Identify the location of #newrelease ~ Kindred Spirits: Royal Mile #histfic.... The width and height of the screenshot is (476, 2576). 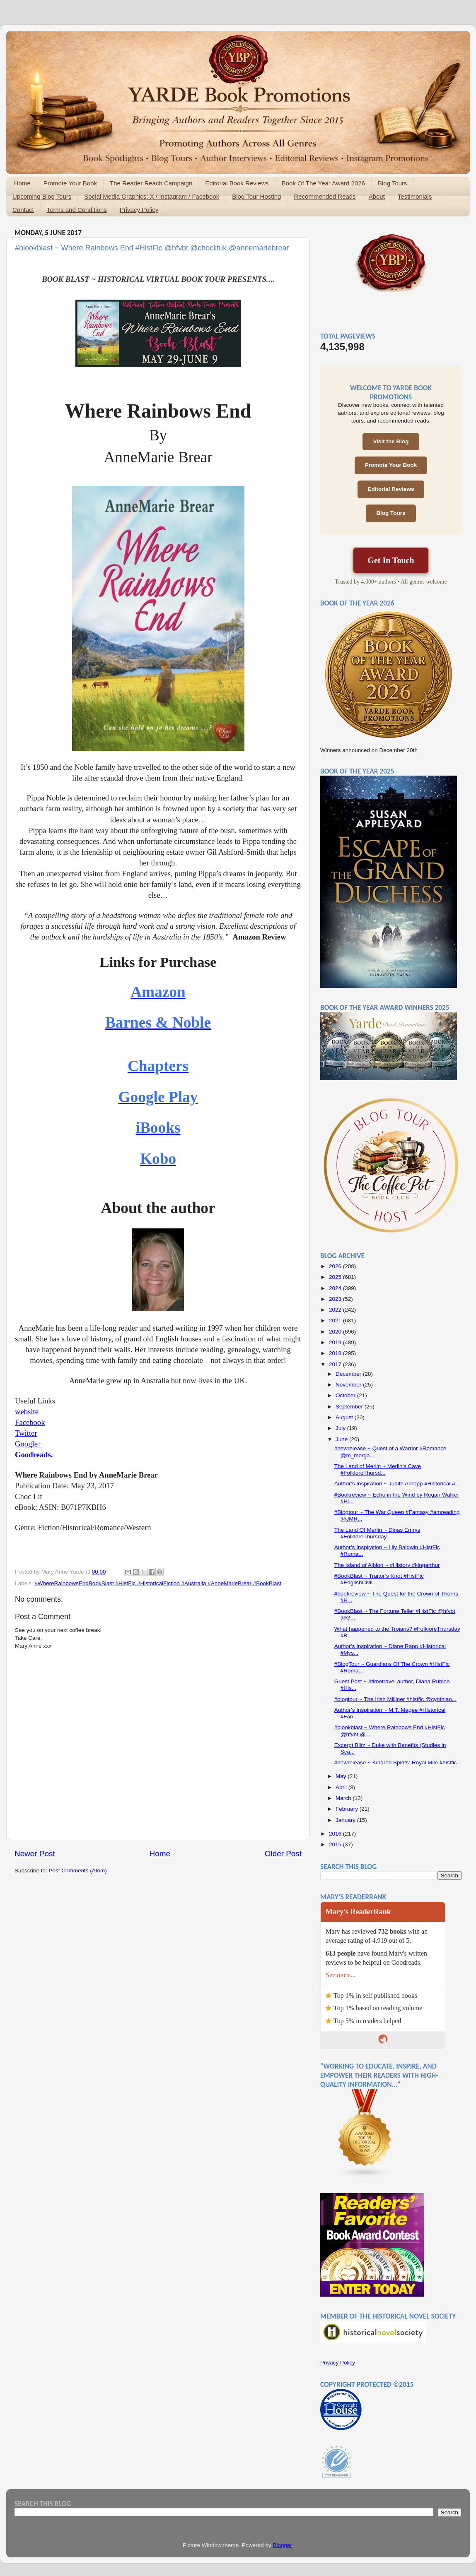
(398, 1762).